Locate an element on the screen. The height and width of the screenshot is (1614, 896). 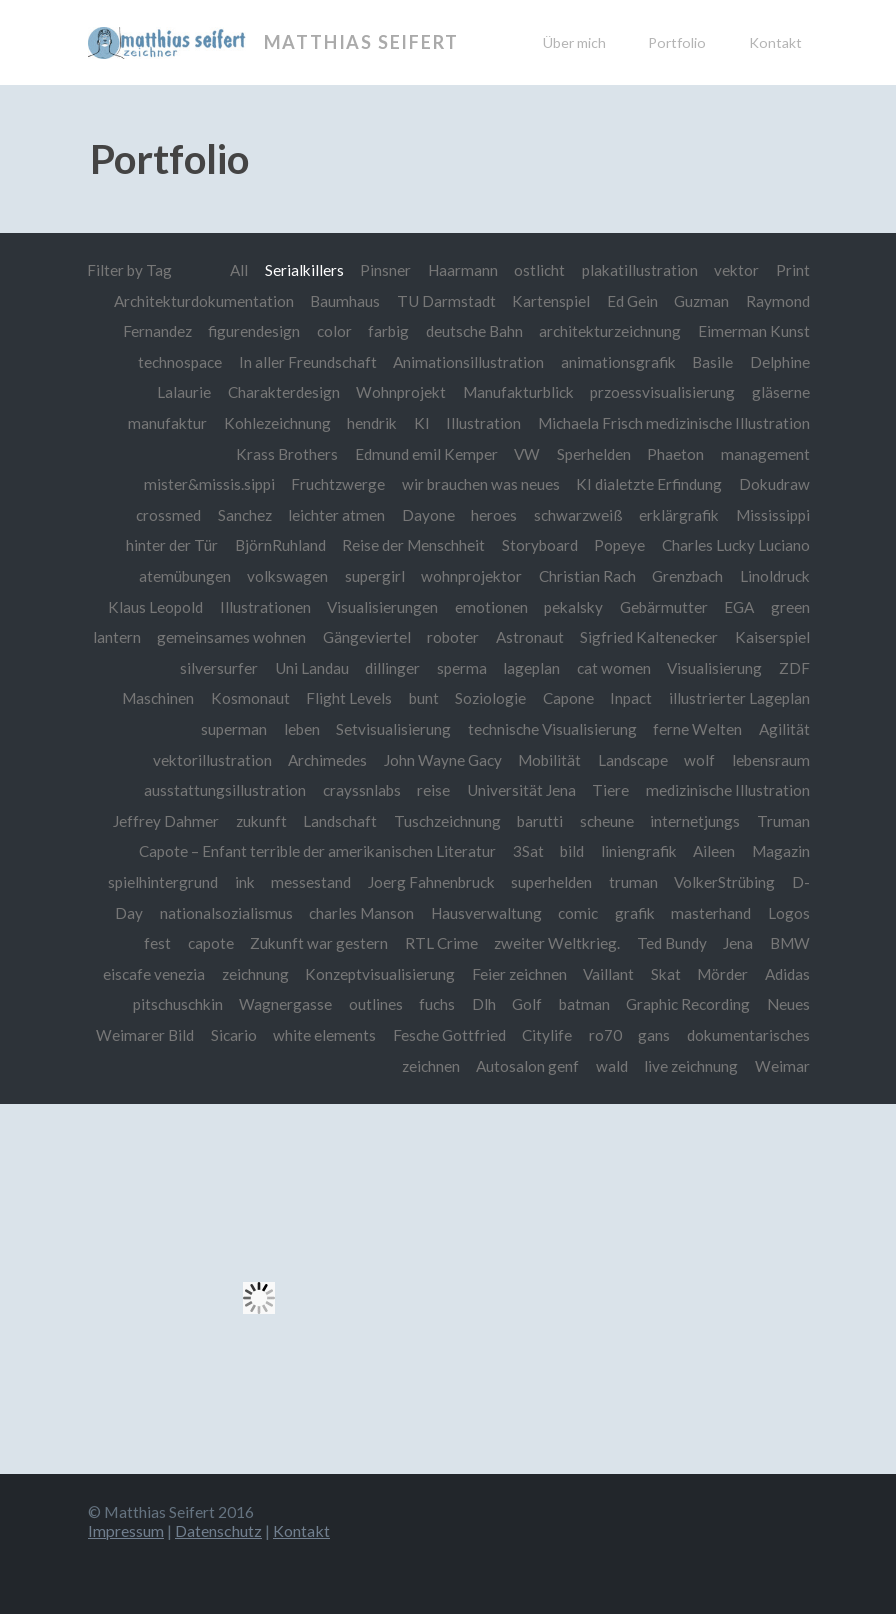
BMW is located at coordinates (790, 943).